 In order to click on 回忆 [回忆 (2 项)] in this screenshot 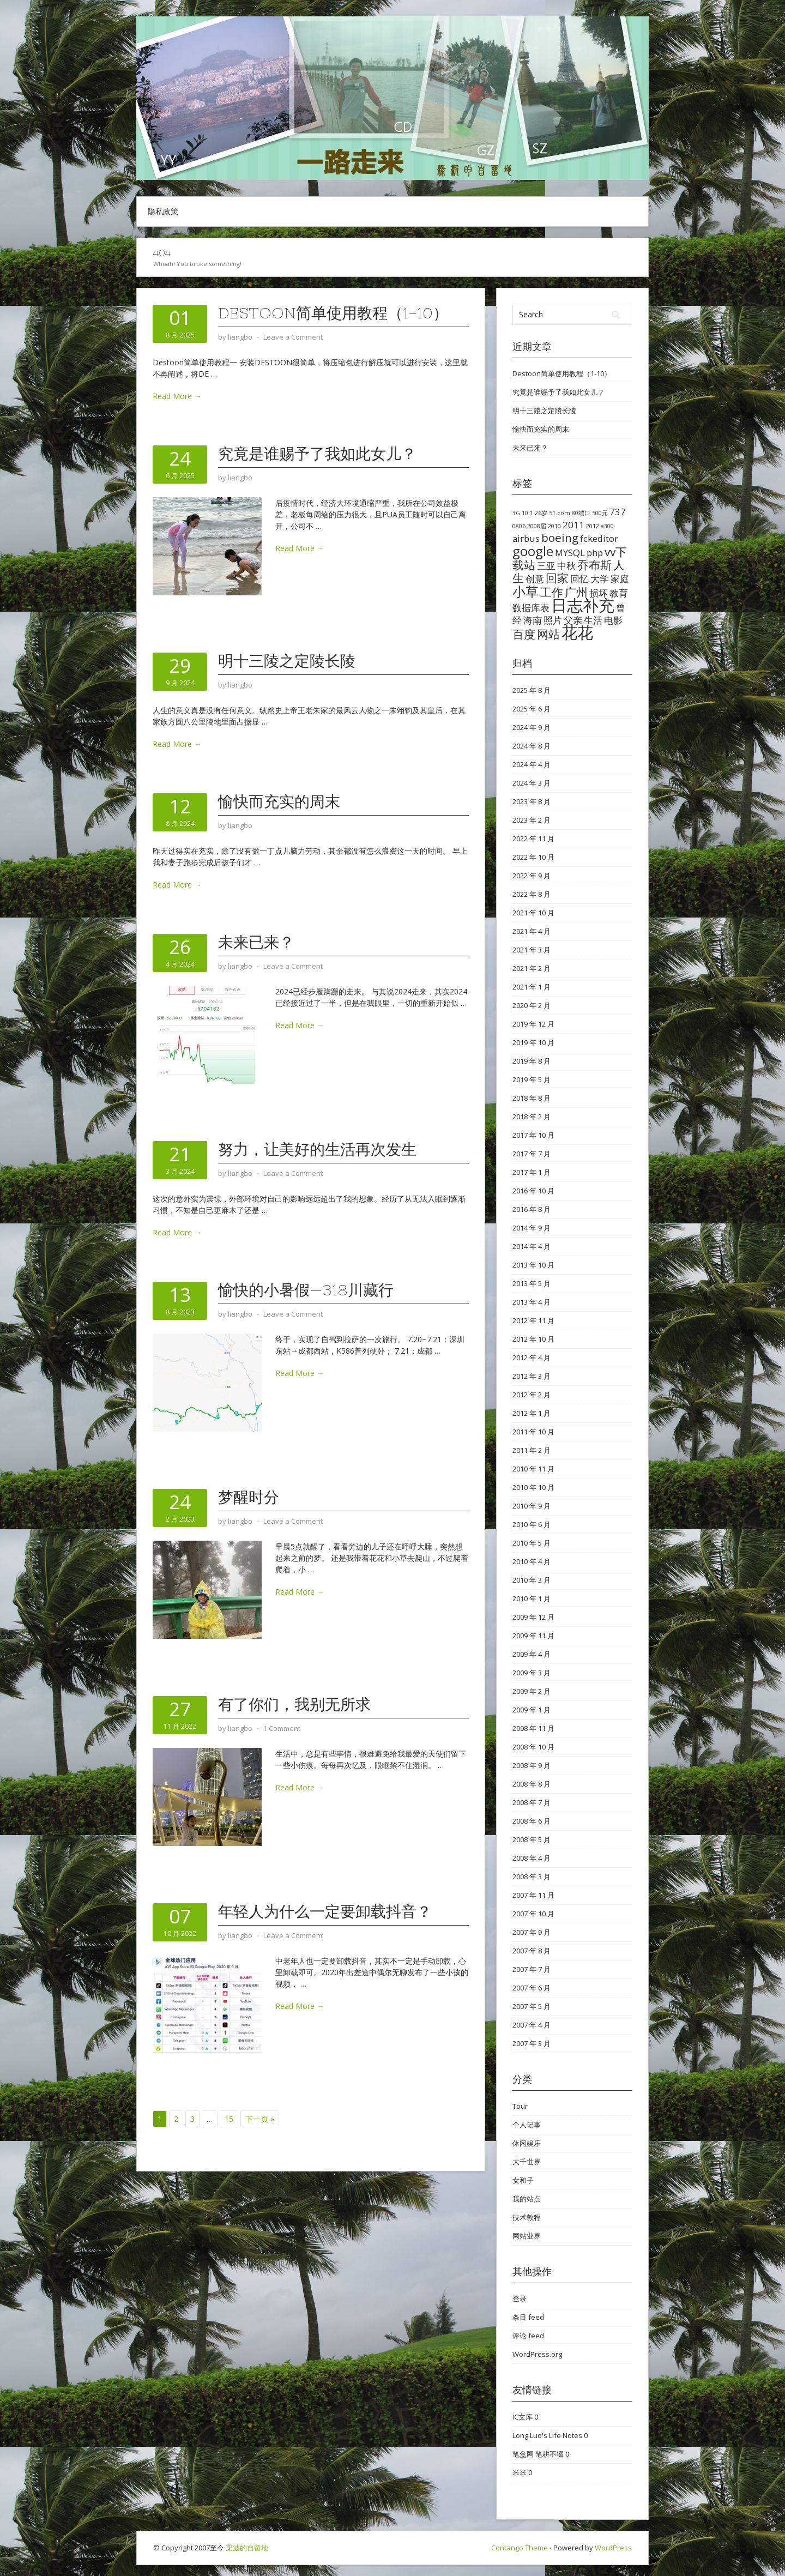, I will do `click(579, 578)`.